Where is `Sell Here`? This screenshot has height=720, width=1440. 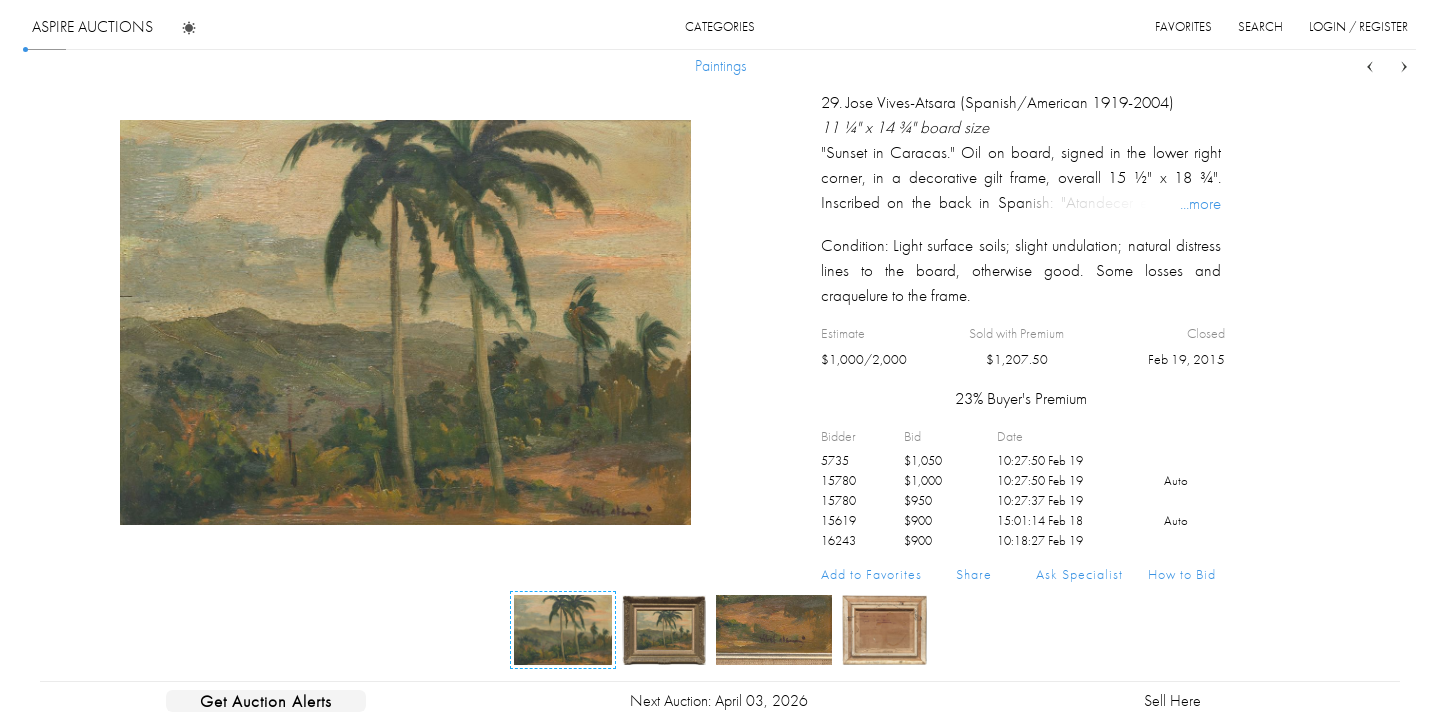 Sell Here is located at coordinates (1172, 700).